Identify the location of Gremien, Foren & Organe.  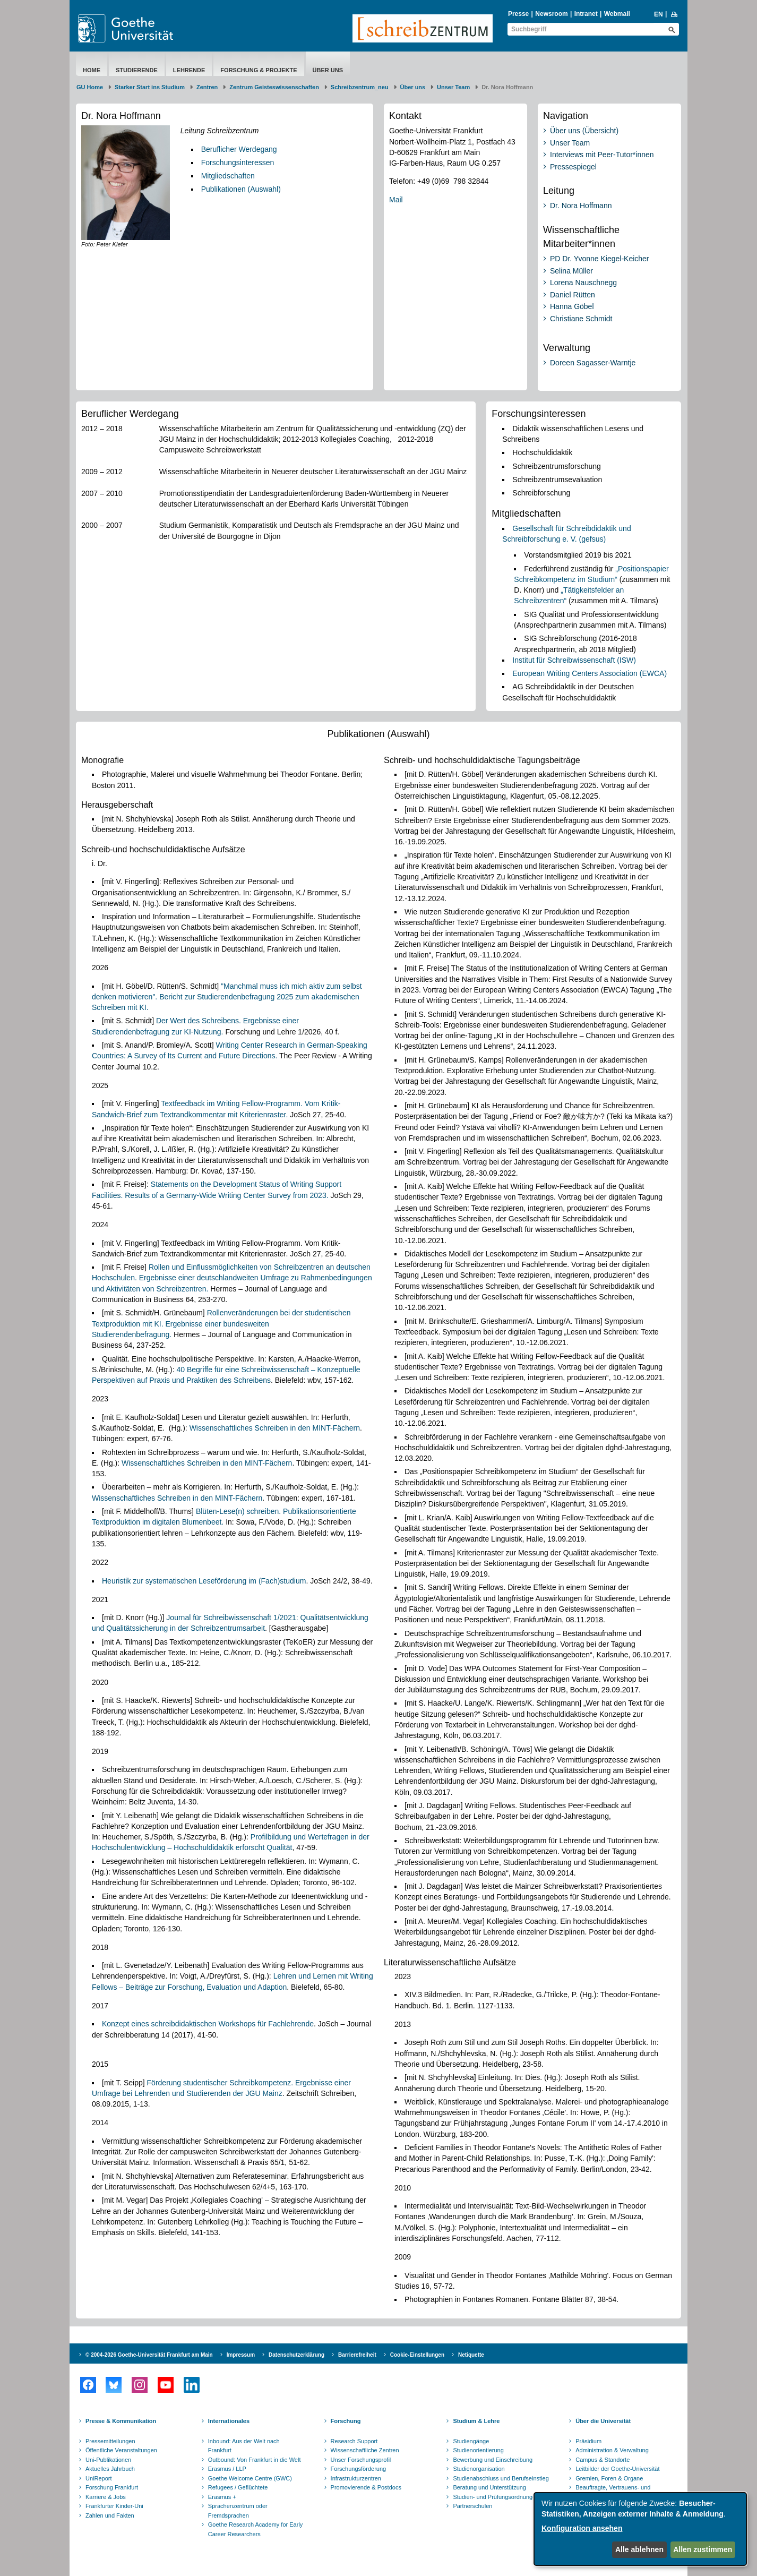
(609, 2478).